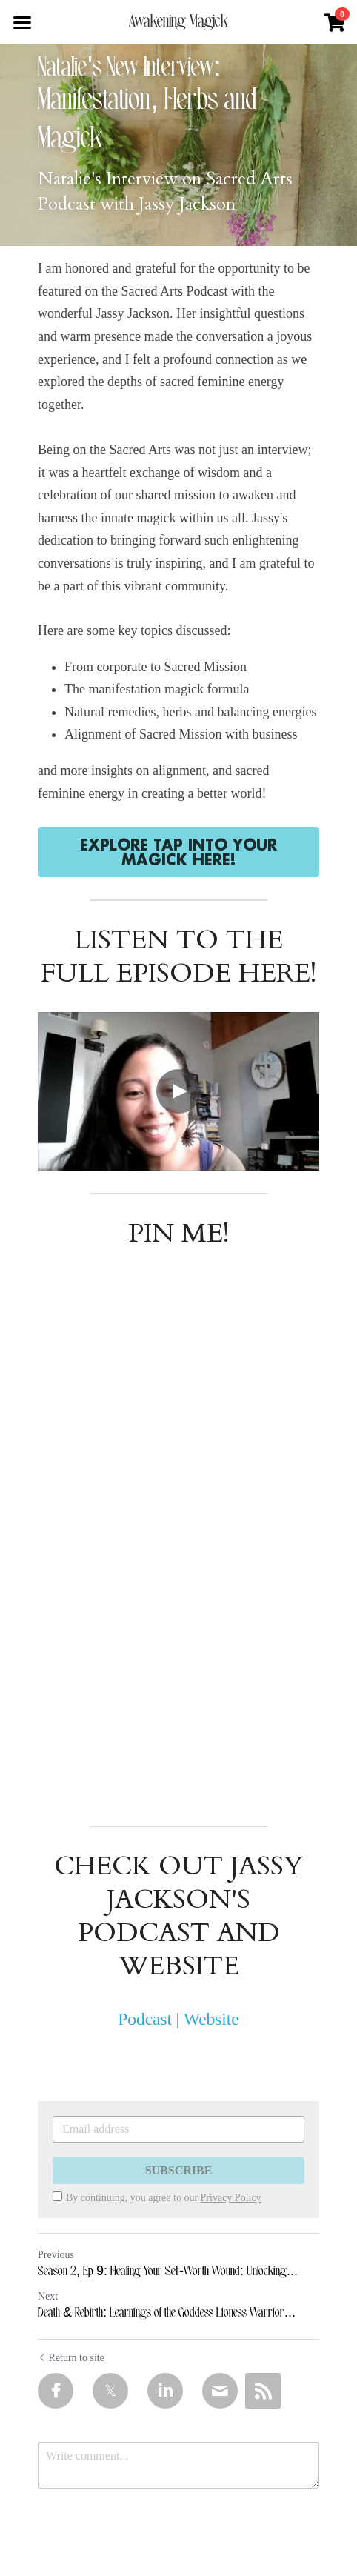  I want to click on Next [Next Post], so click(48, 2296).